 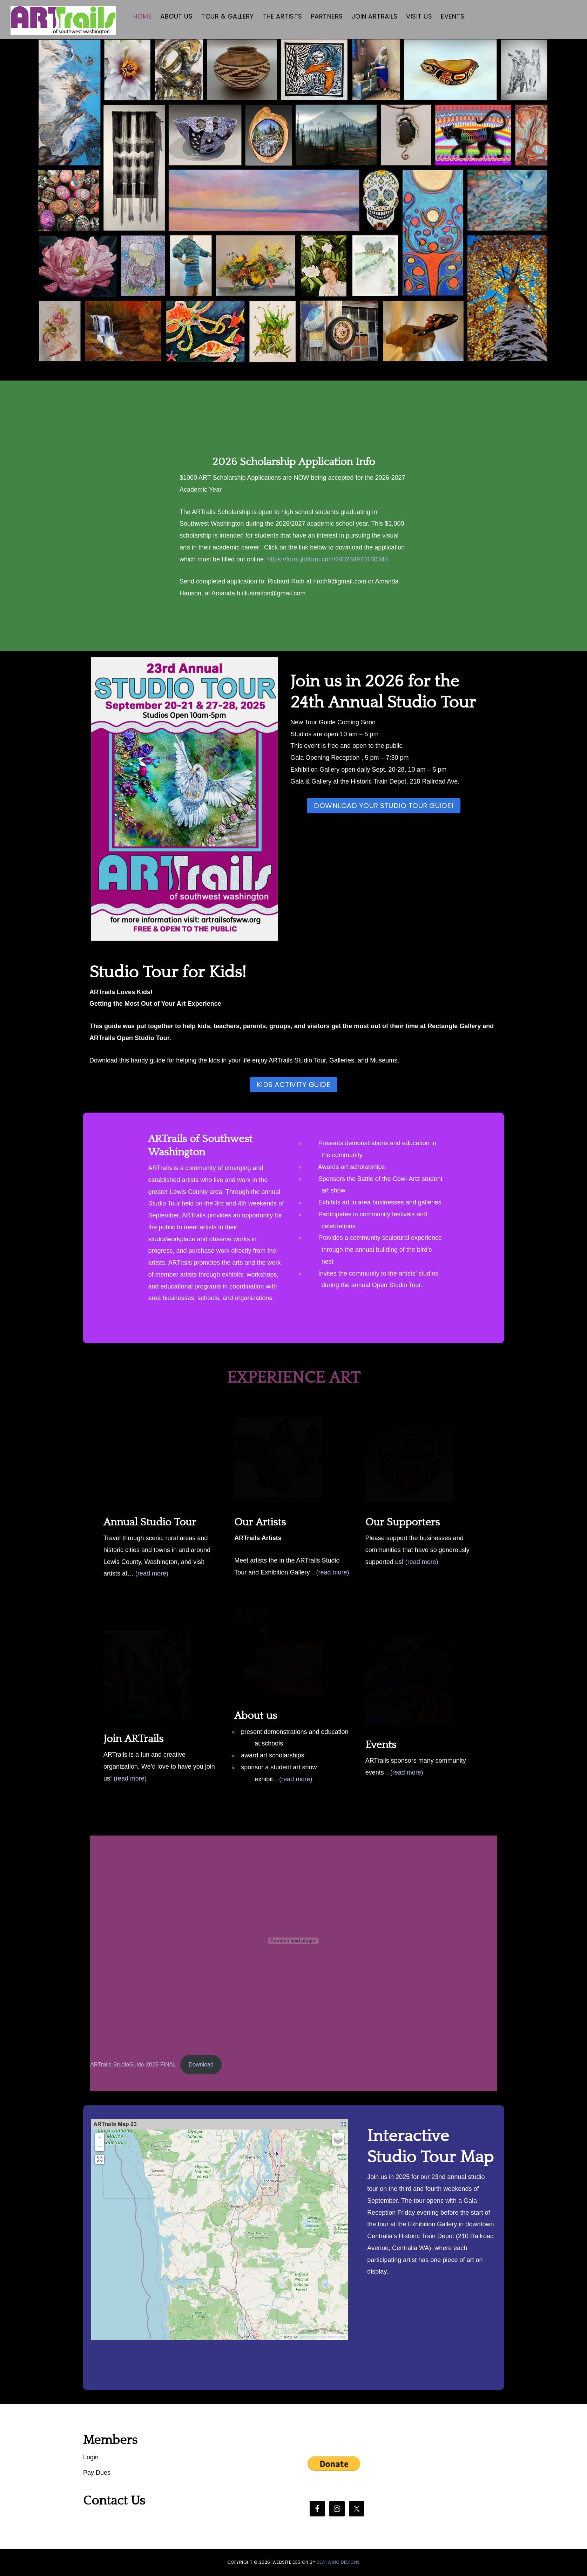 I want to click on Pay Dues, so click(x=96, y=2472).